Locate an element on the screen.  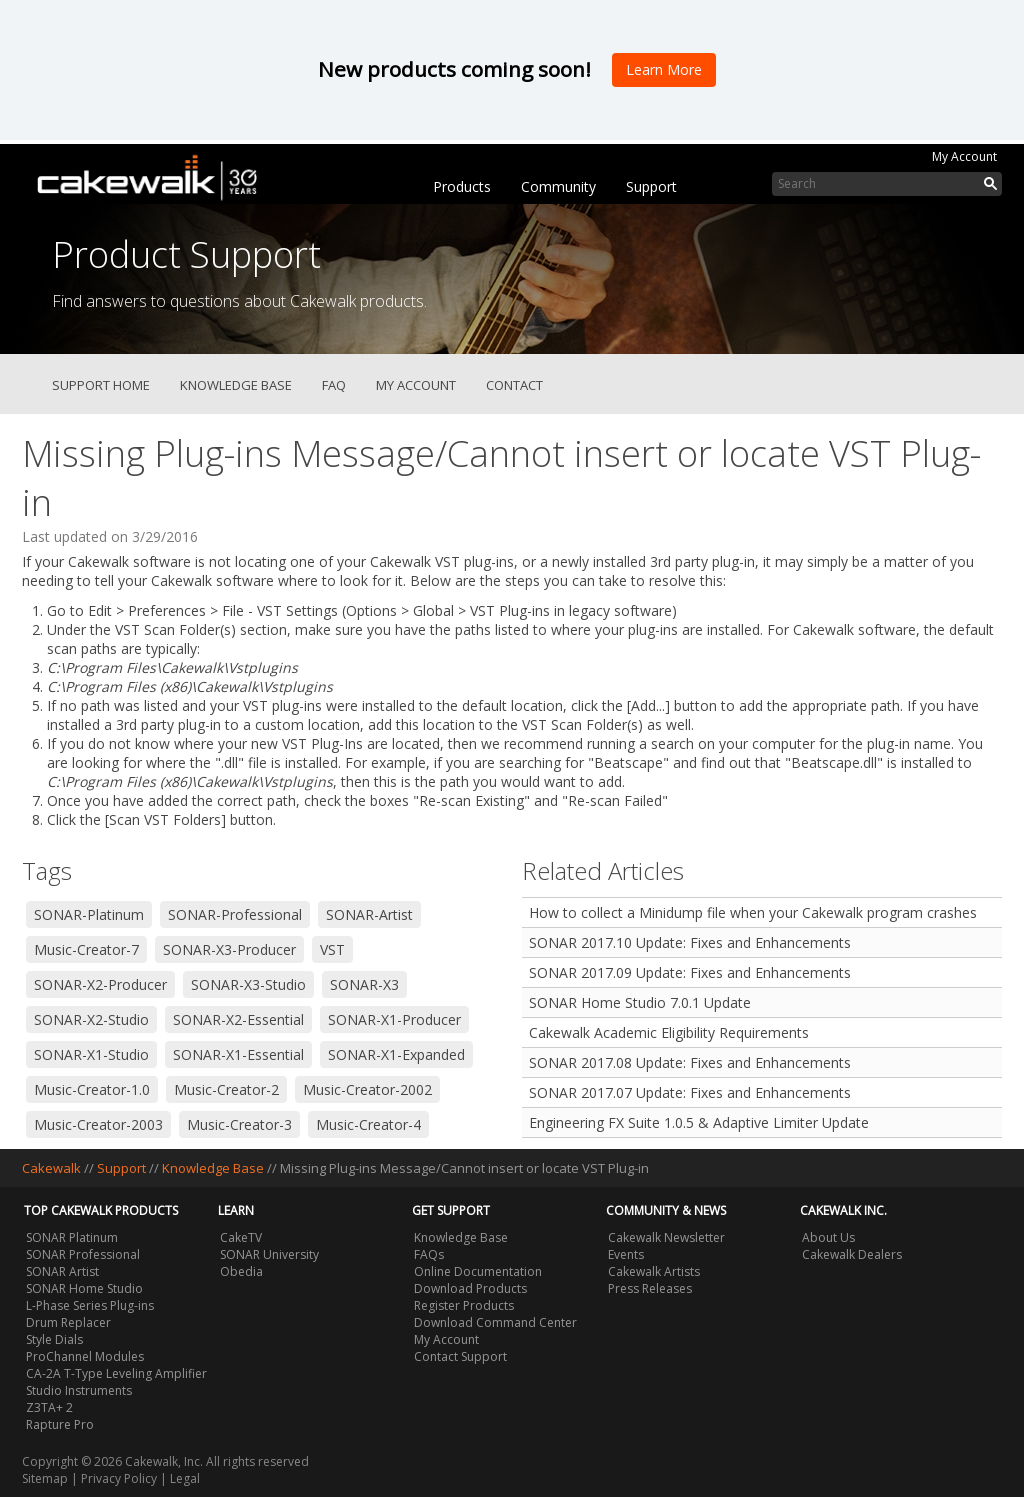
SONAR-X1-Essential is located at coordinates (238, 1054).